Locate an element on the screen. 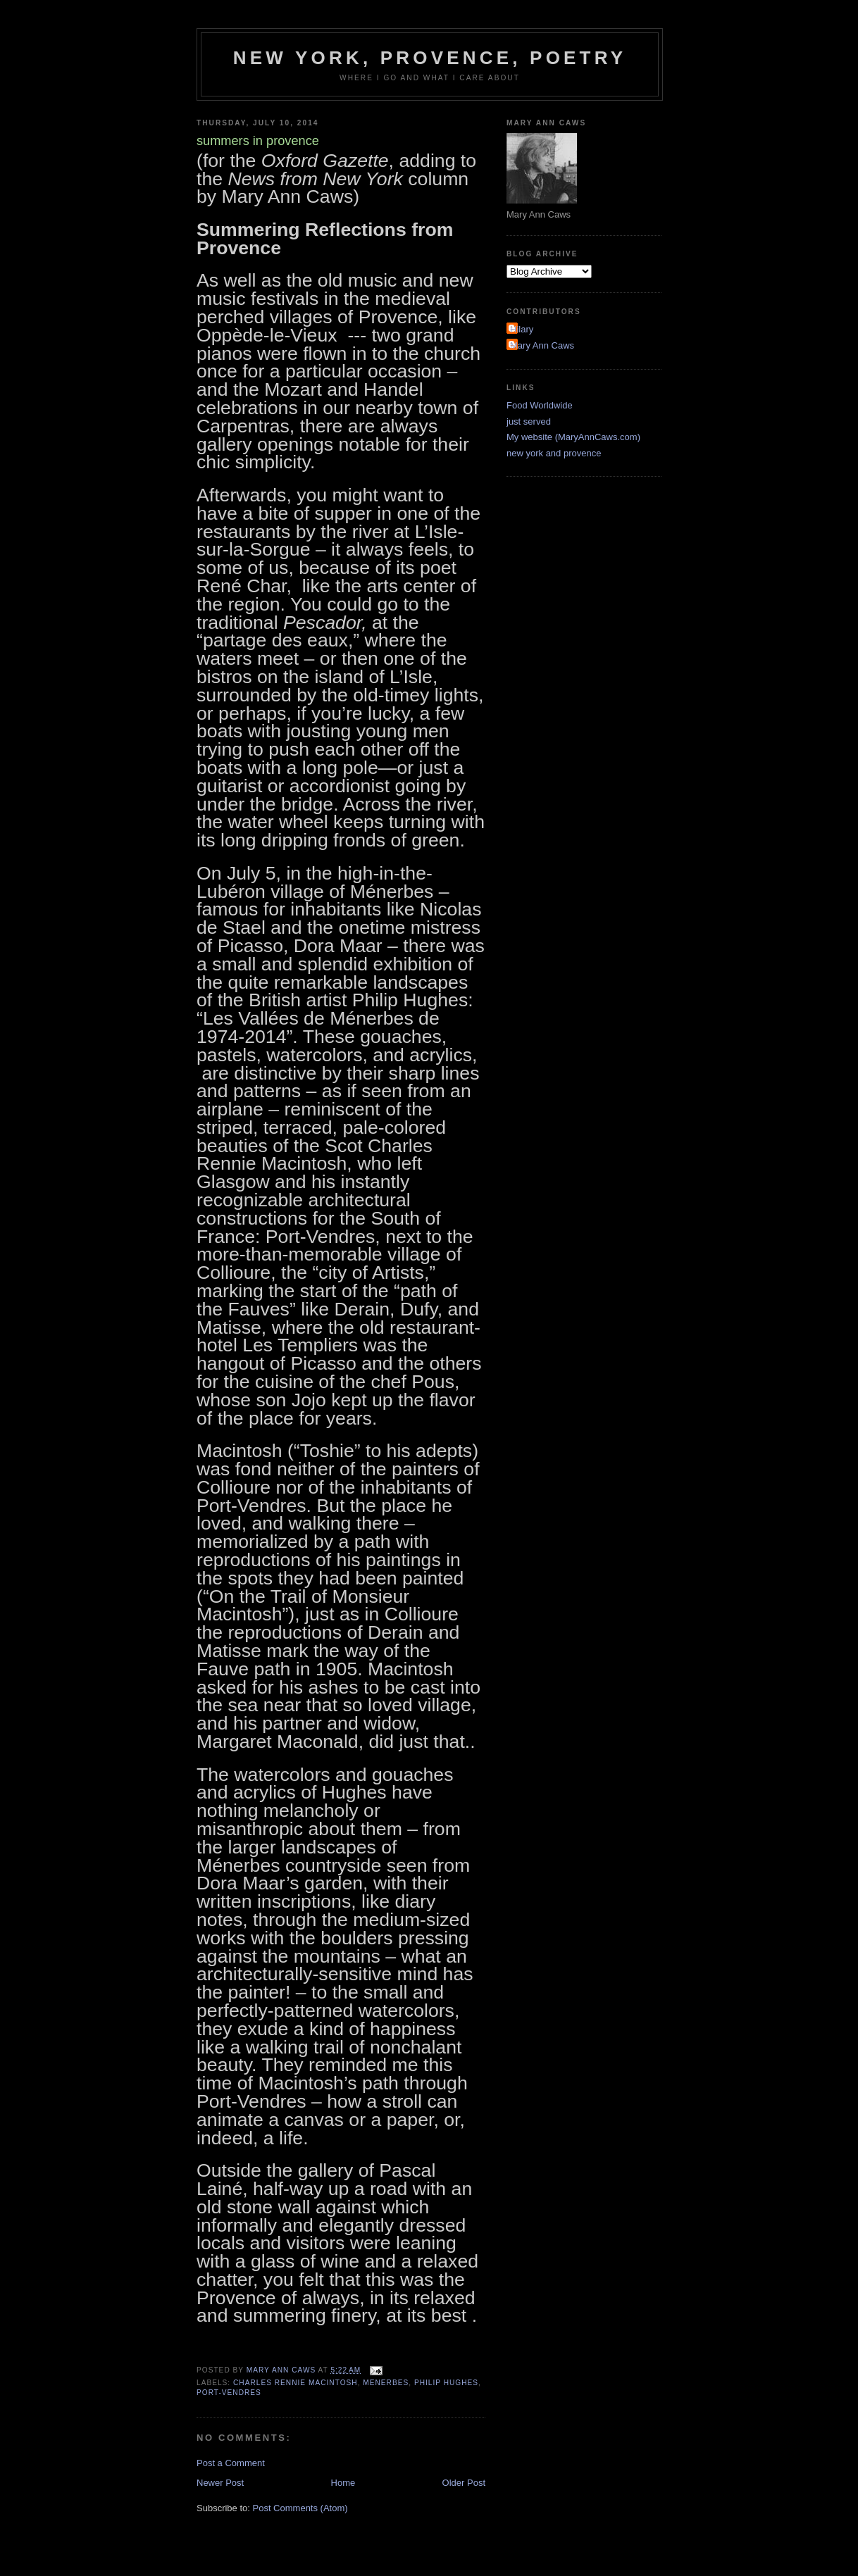 The height and width of the screenshot is (2576, 858). New York, Provence, Poetry is located at coordinates (430, 57).